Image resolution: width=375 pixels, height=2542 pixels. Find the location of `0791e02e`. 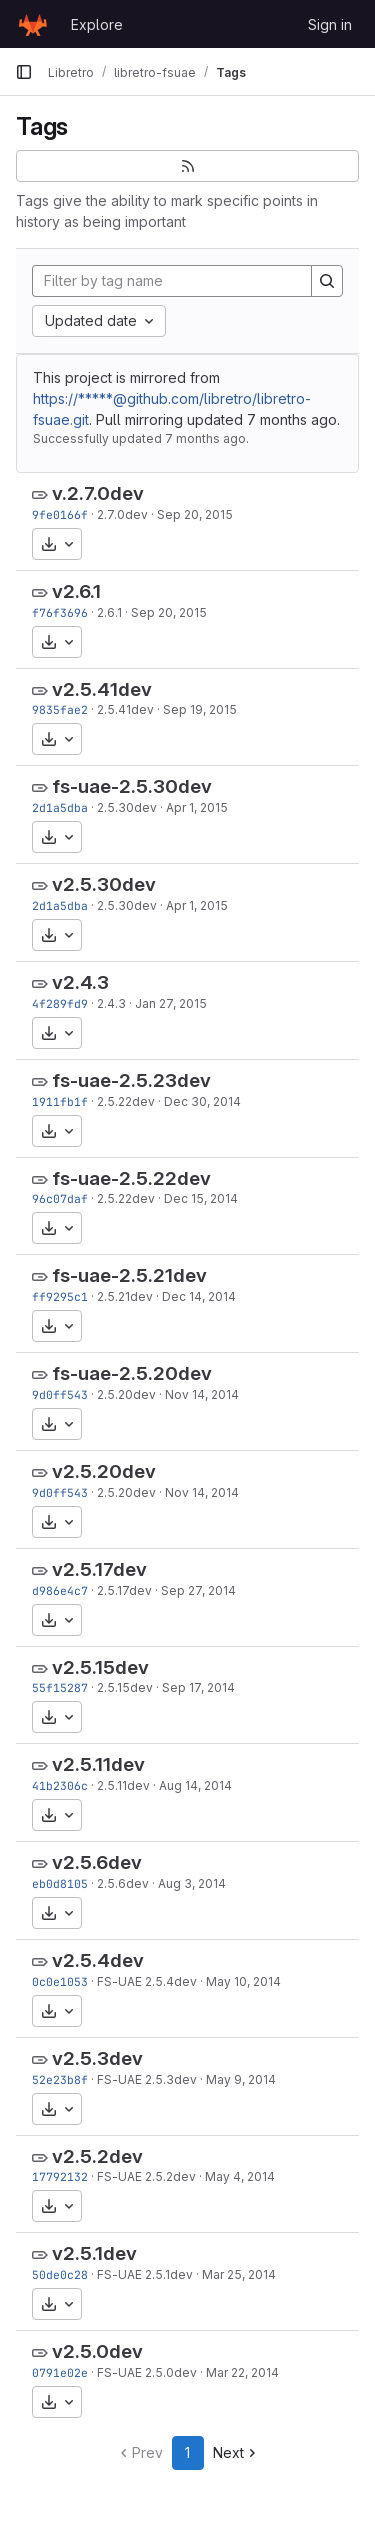

0791e02e is located at coordinates (60, 2372).